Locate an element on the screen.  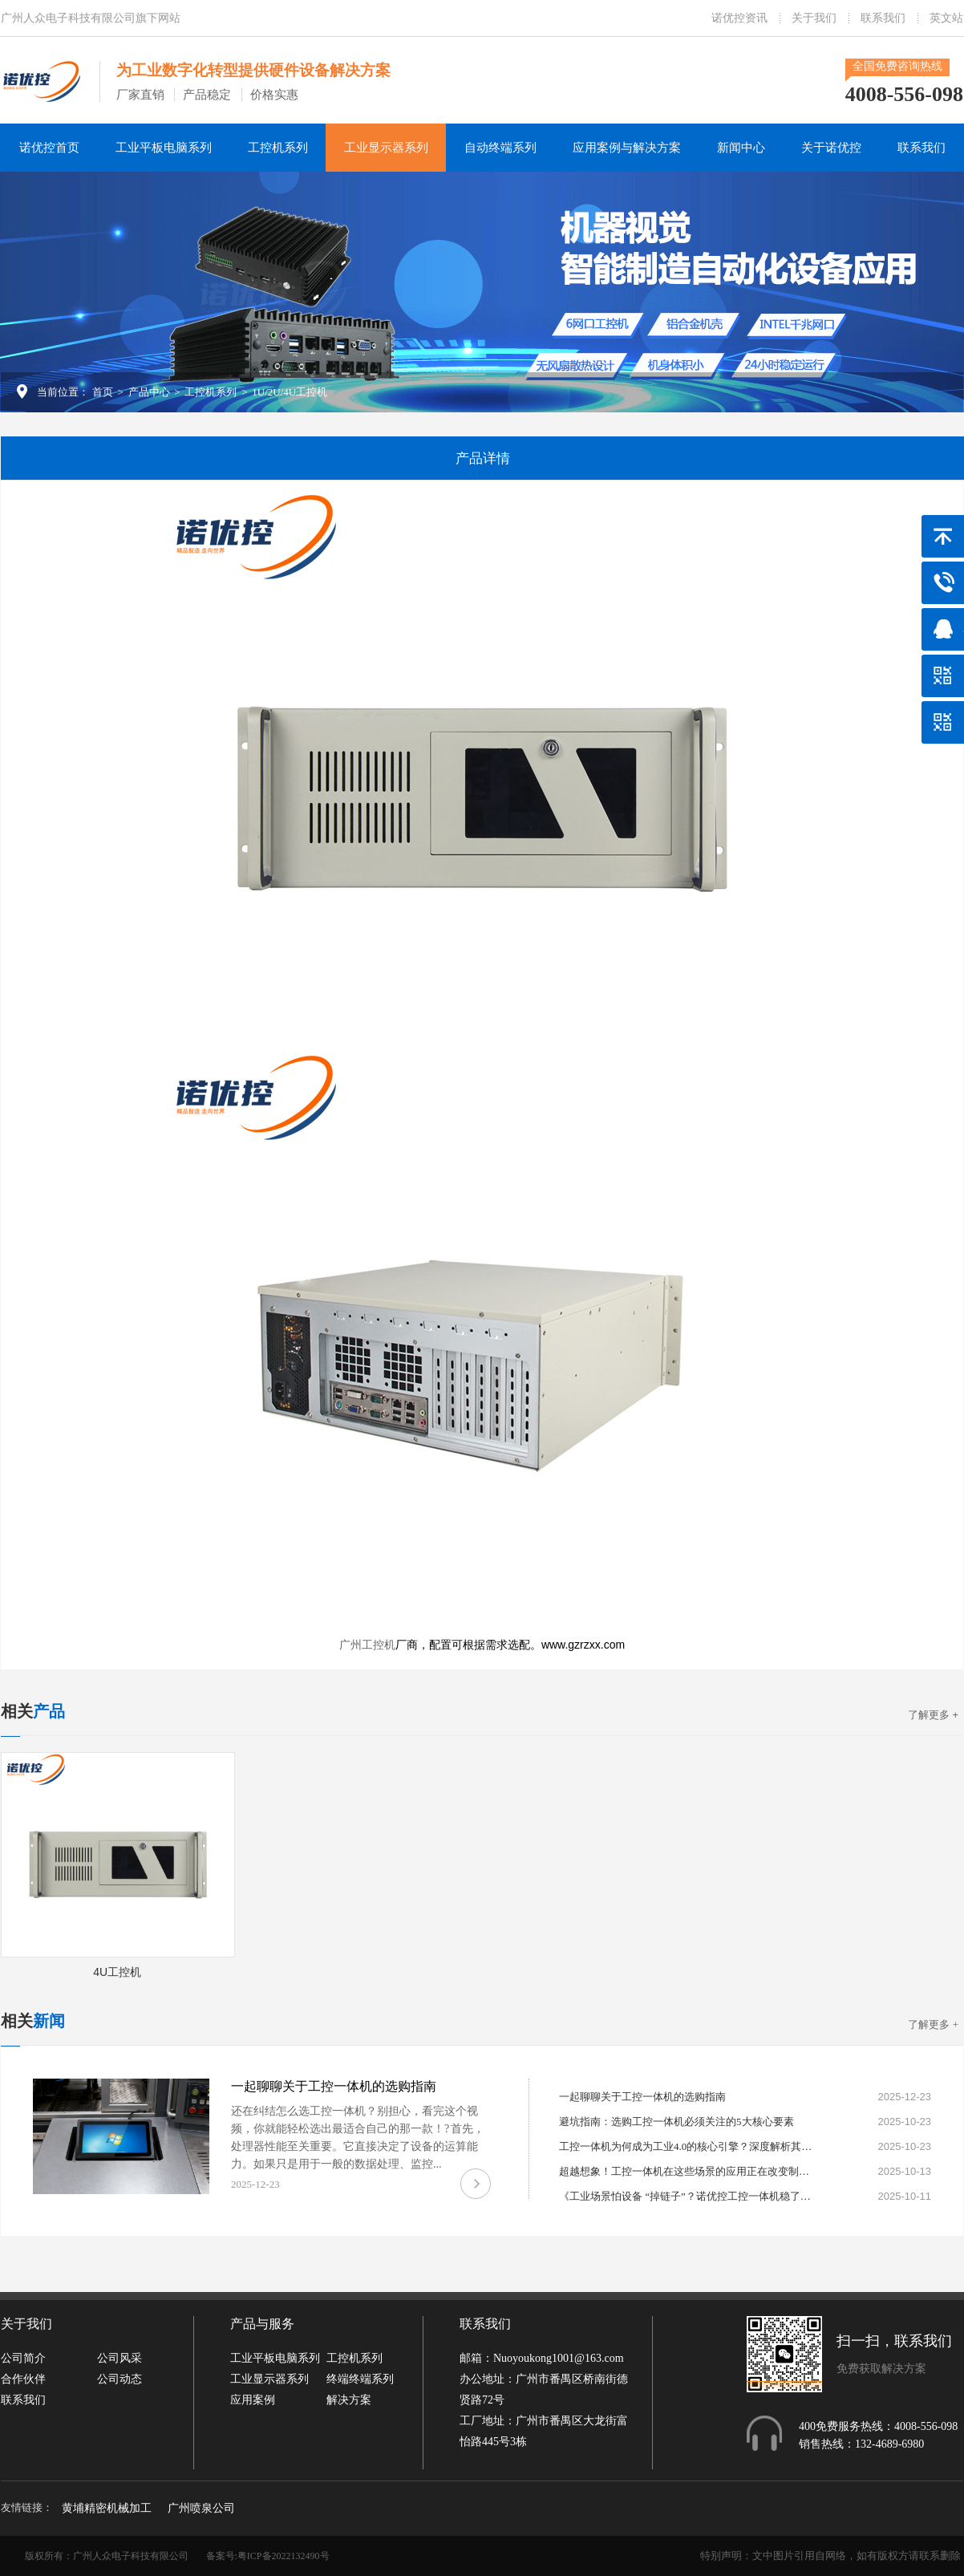
工控机系列 is located at coordinates (278, 147).